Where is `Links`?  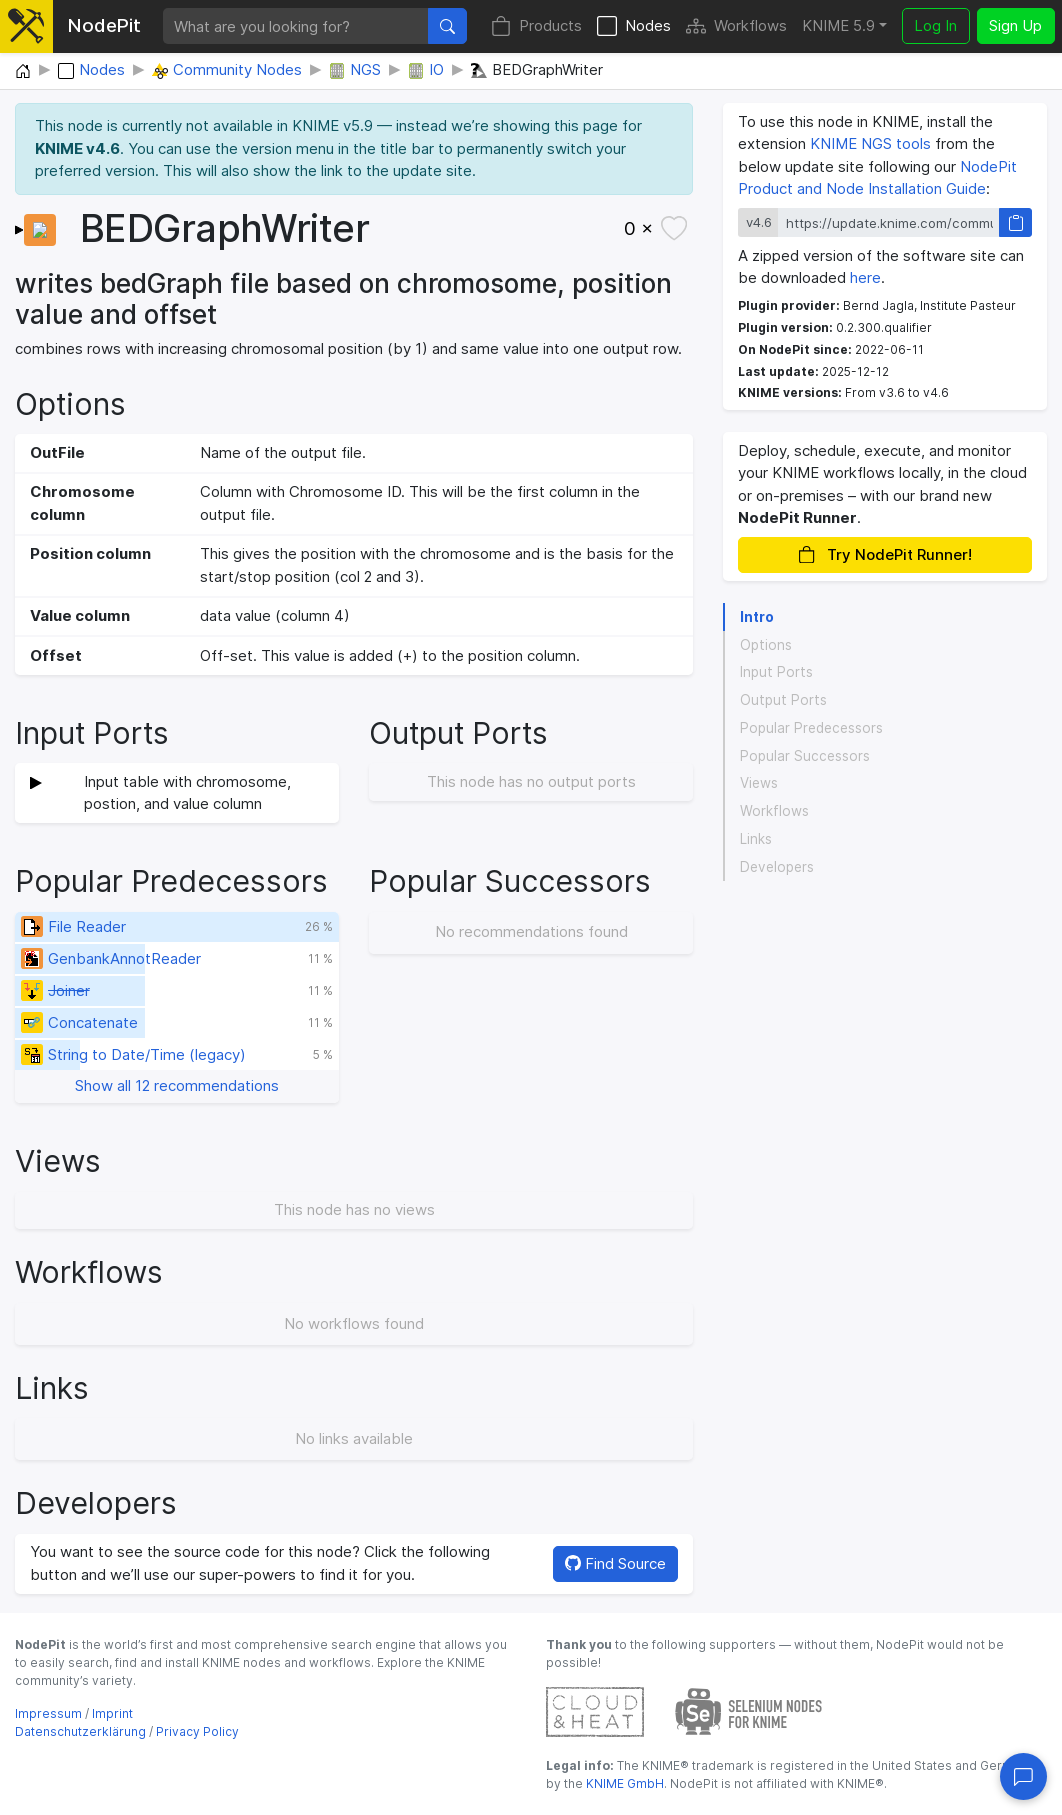
Links is located at coordinates (756, 839).